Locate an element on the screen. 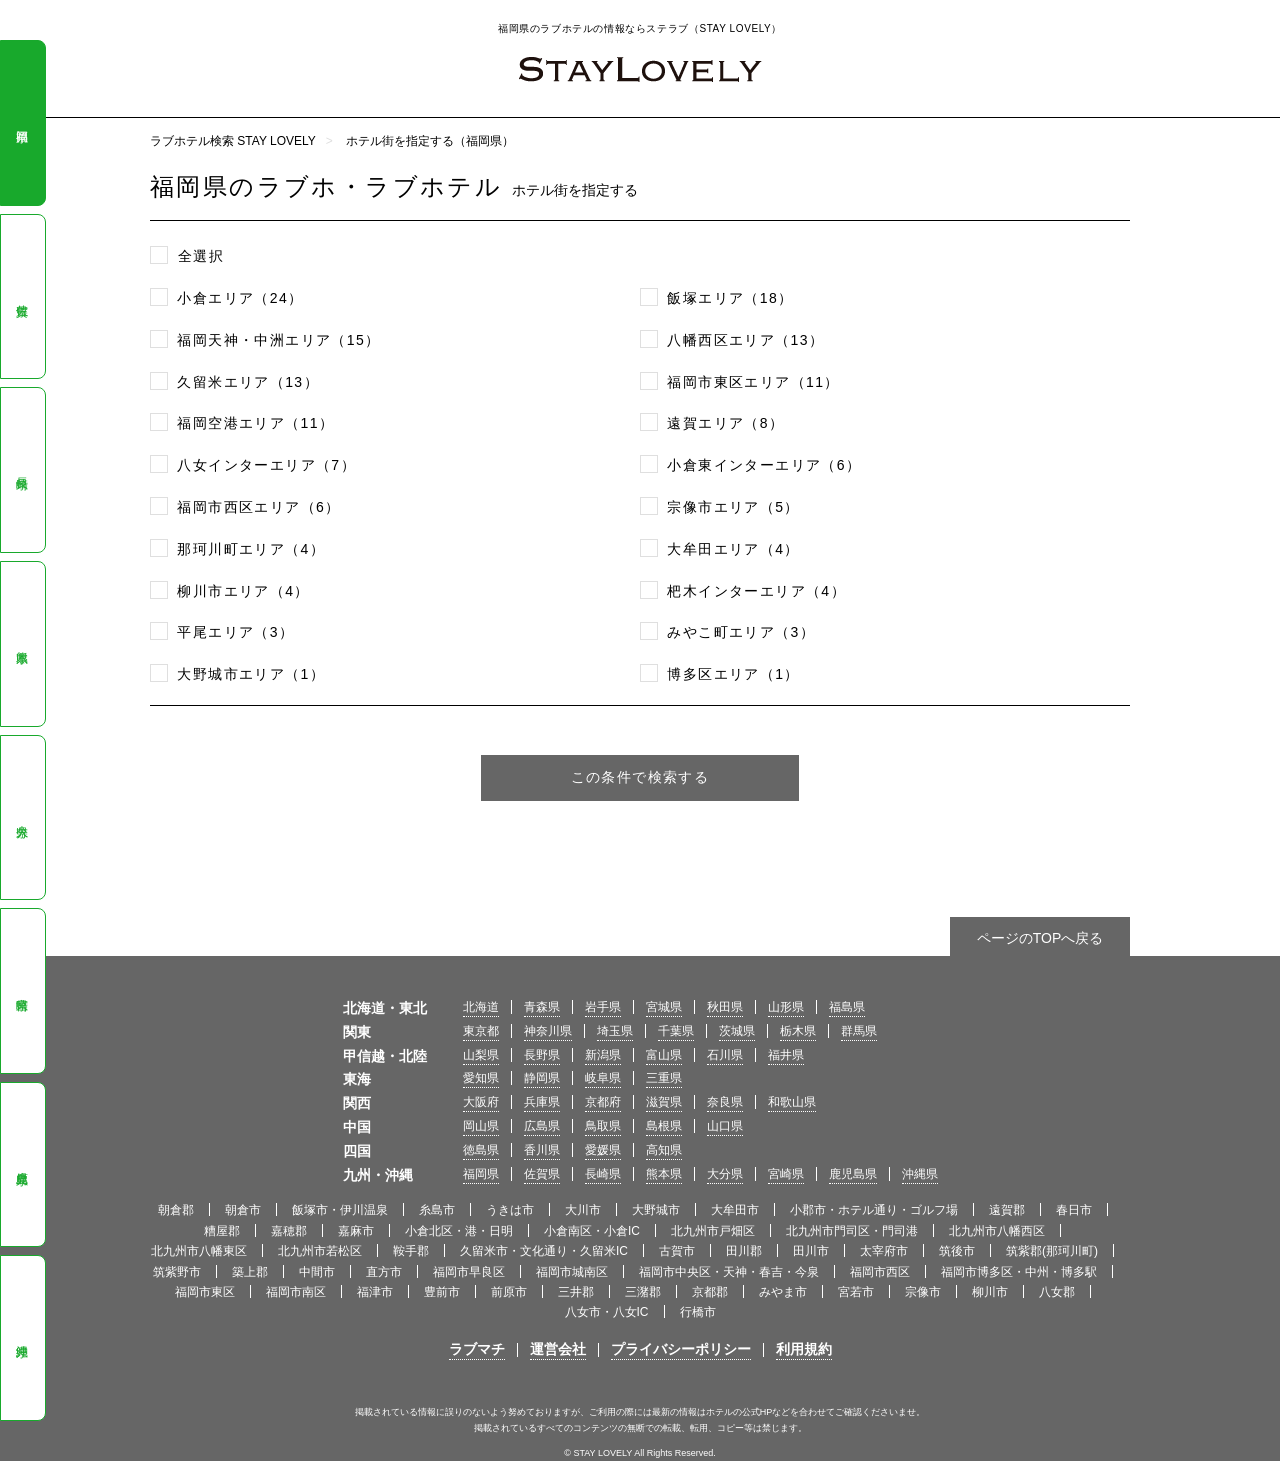 The height and width of the screenshot is (1461, 1280). うきは市 is located at coordinates (510, 1210).